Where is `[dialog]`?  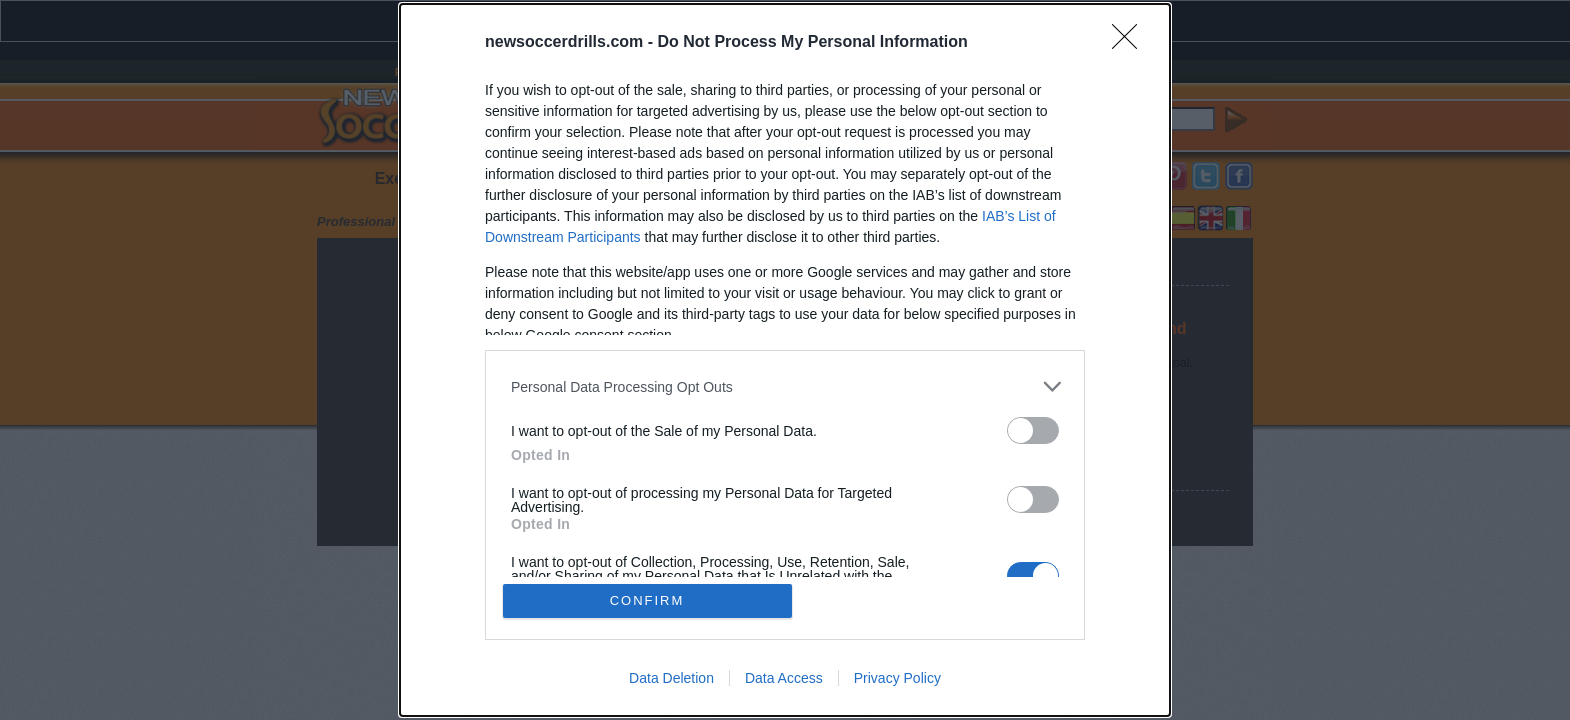
[dialog] is located at coordinates (785, 360).